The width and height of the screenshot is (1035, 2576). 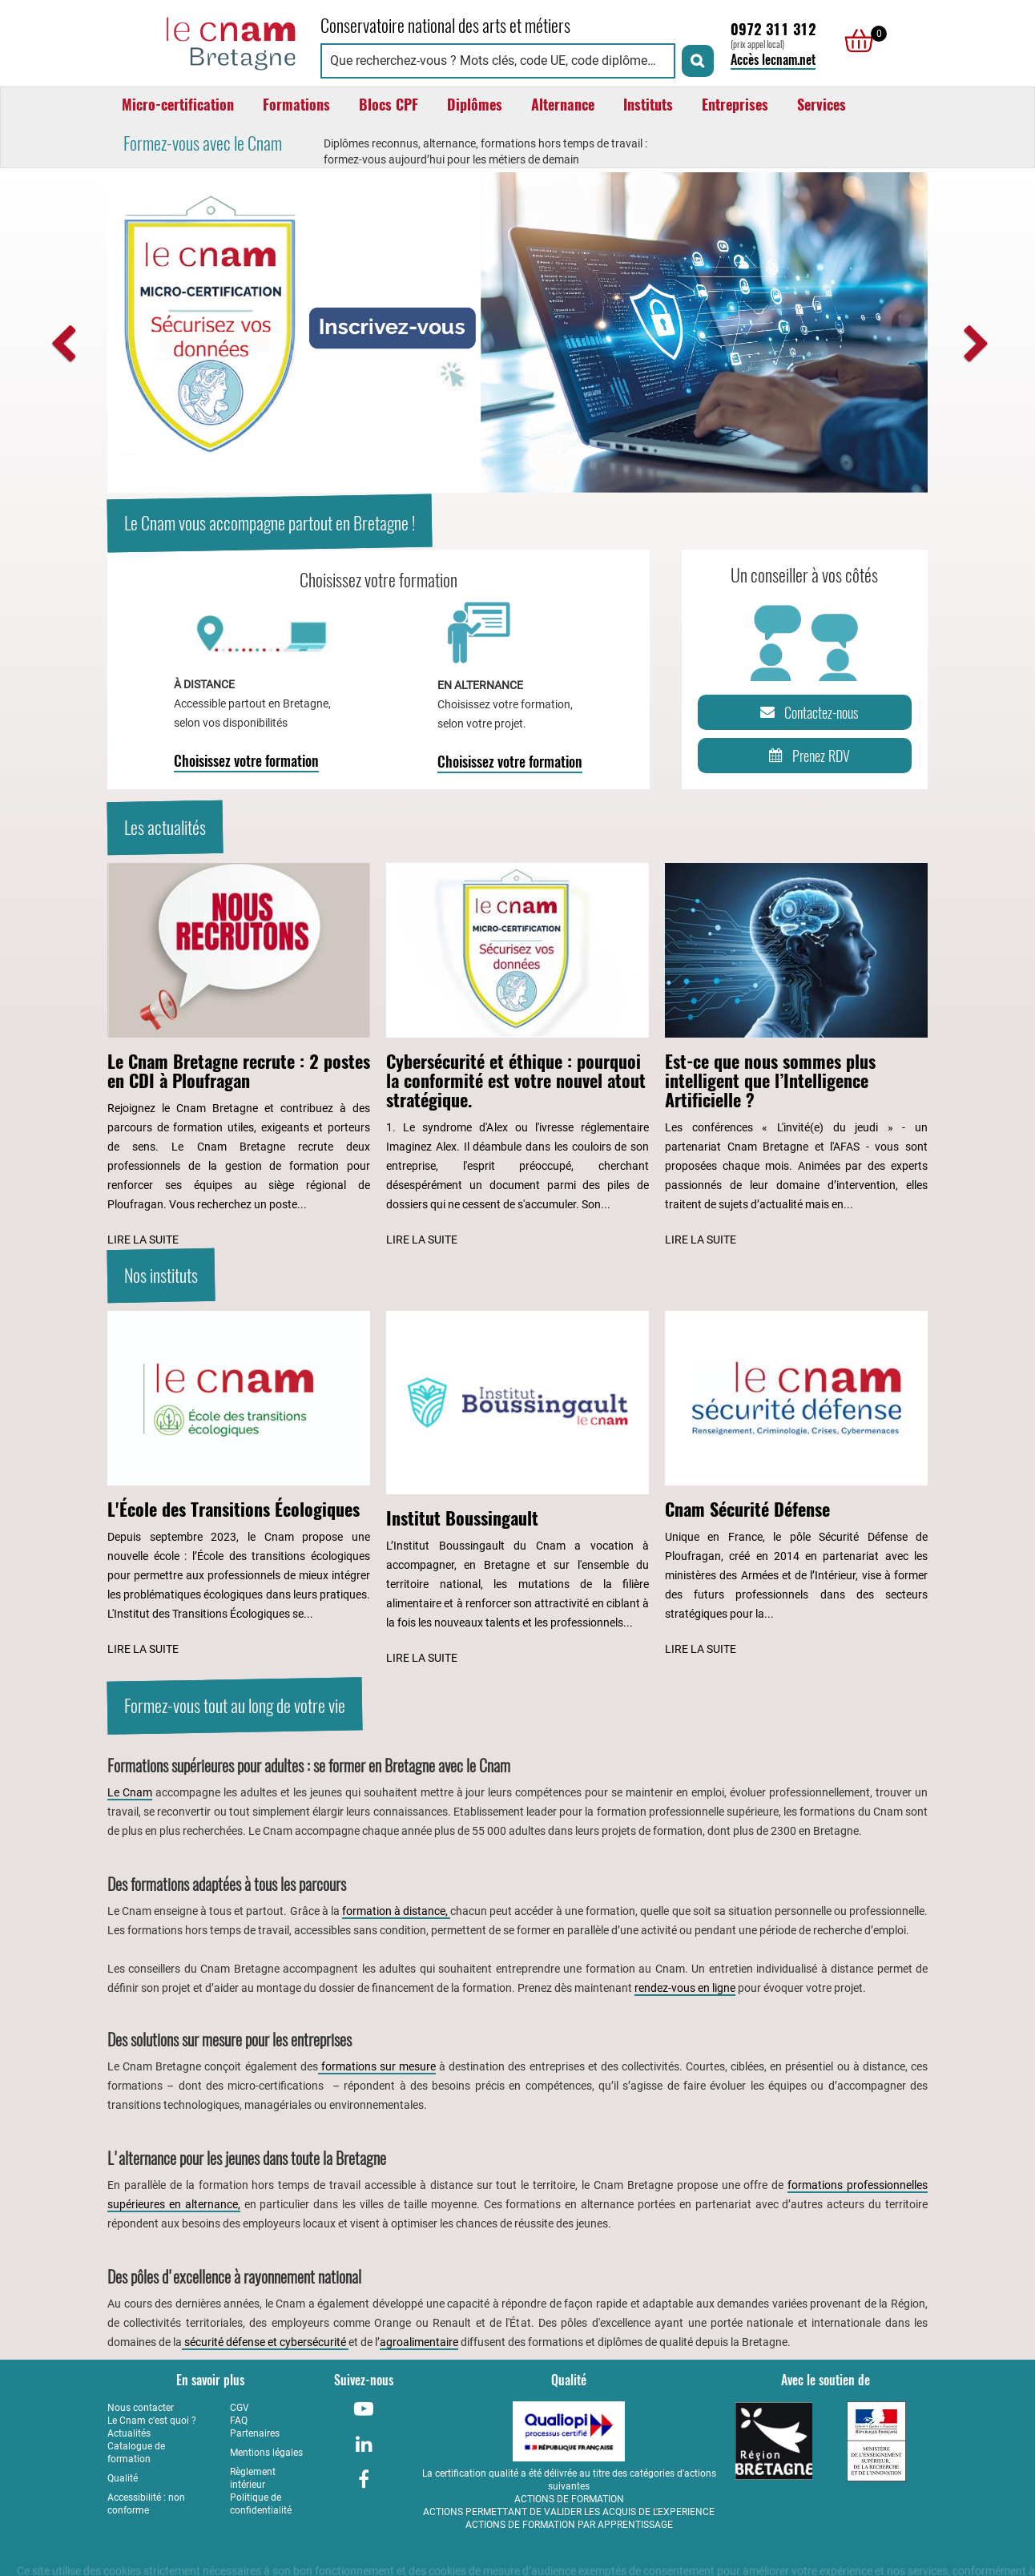 I want to click on [Lire l'article : Est-ce que nous sommes plus intelligent que l’Intelligence Artificielle ?], so click(x=796, y=1056).